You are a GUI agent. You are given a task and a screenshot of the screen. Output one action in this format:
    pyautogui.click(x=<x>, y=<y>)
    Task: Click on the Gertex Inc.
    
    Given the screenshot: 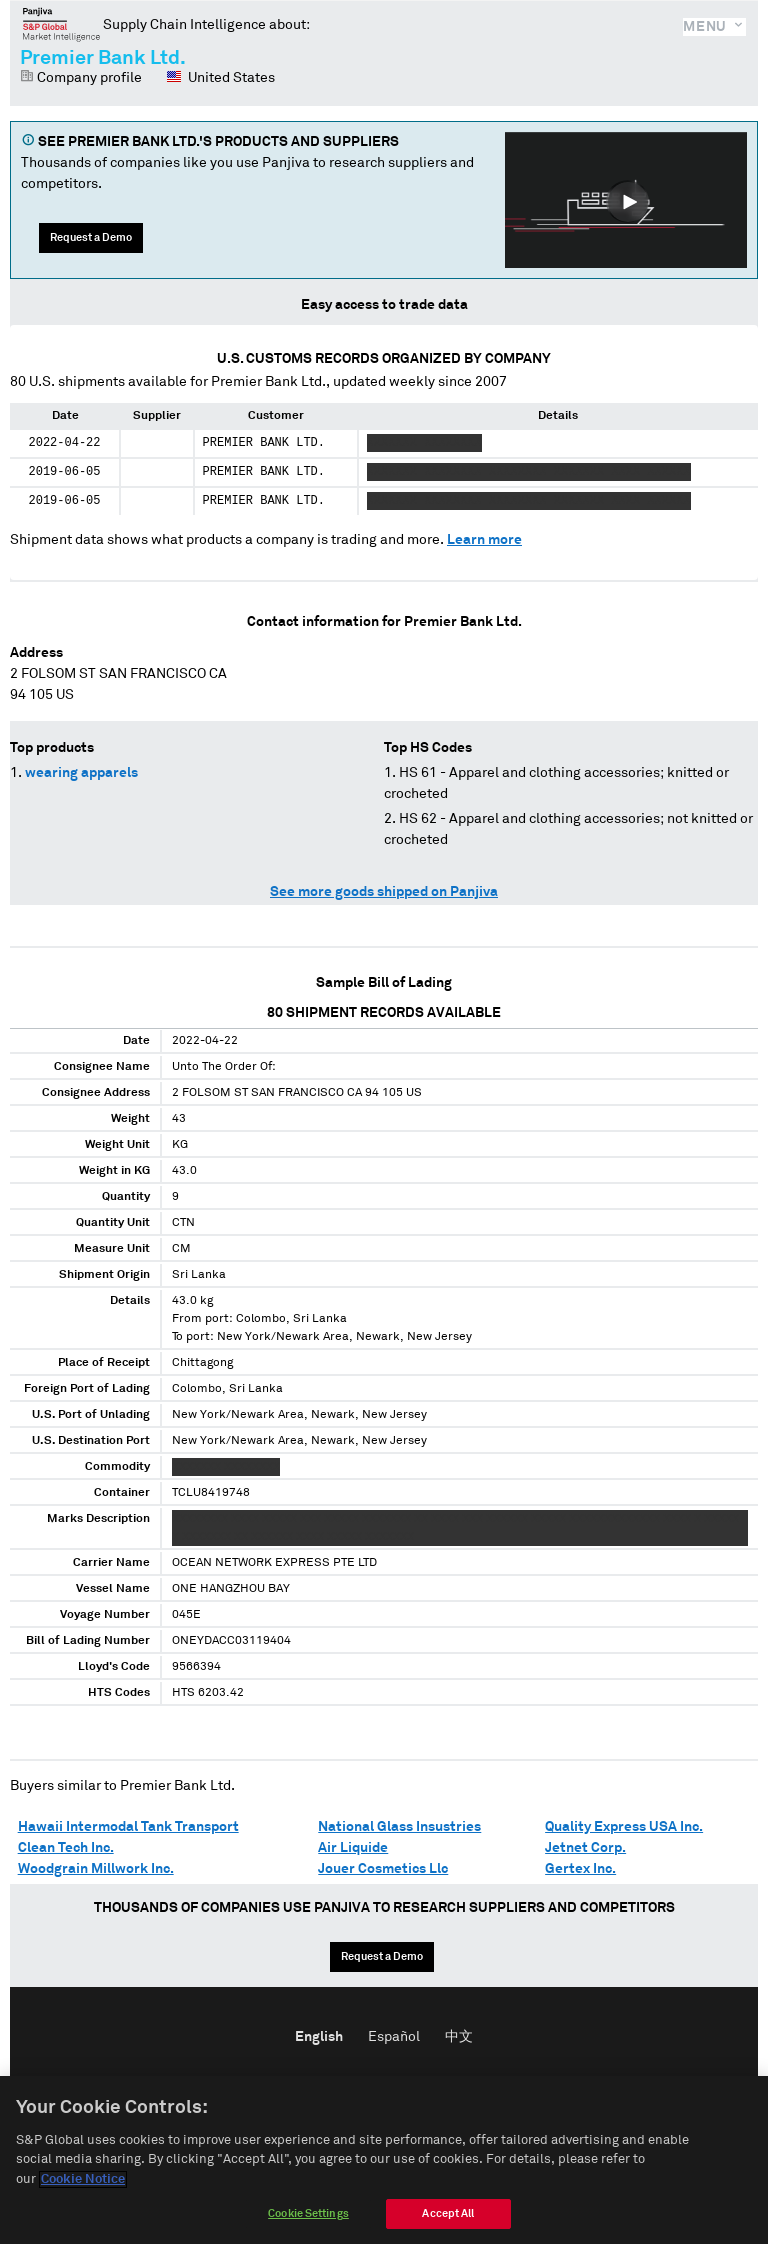 What is the action you would take?
    pyautogui.click(x=580, y=1869)
    